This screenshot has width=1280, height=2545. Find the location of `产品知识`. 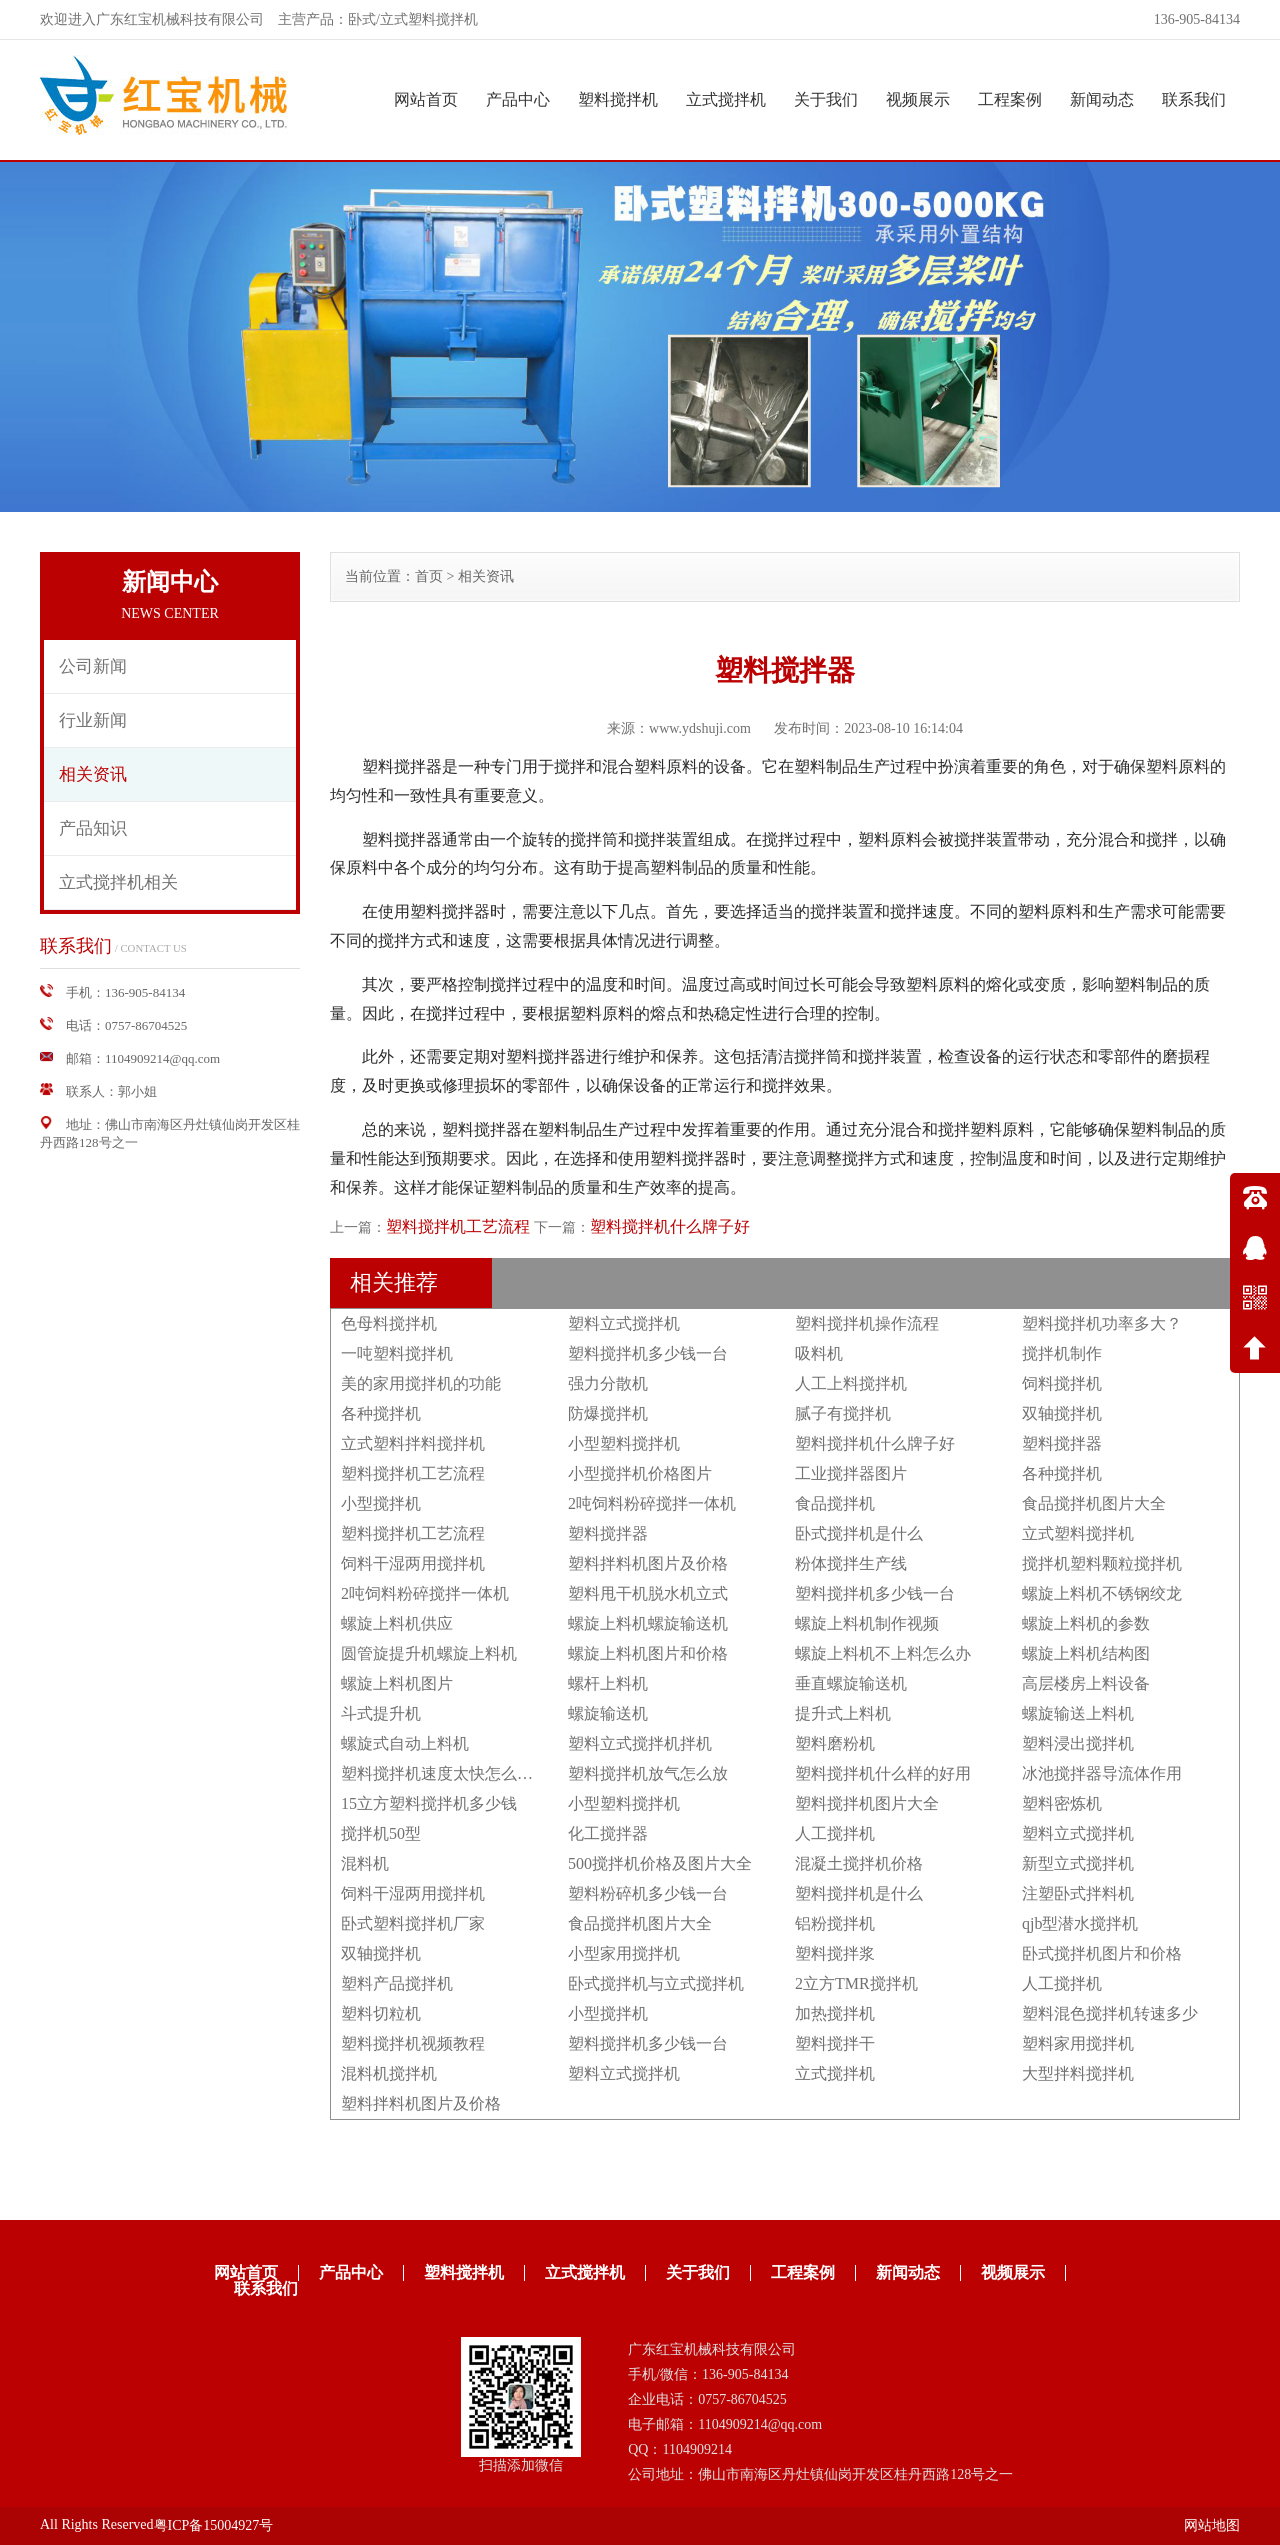

产品知识 is located at coordinates (93, 828).